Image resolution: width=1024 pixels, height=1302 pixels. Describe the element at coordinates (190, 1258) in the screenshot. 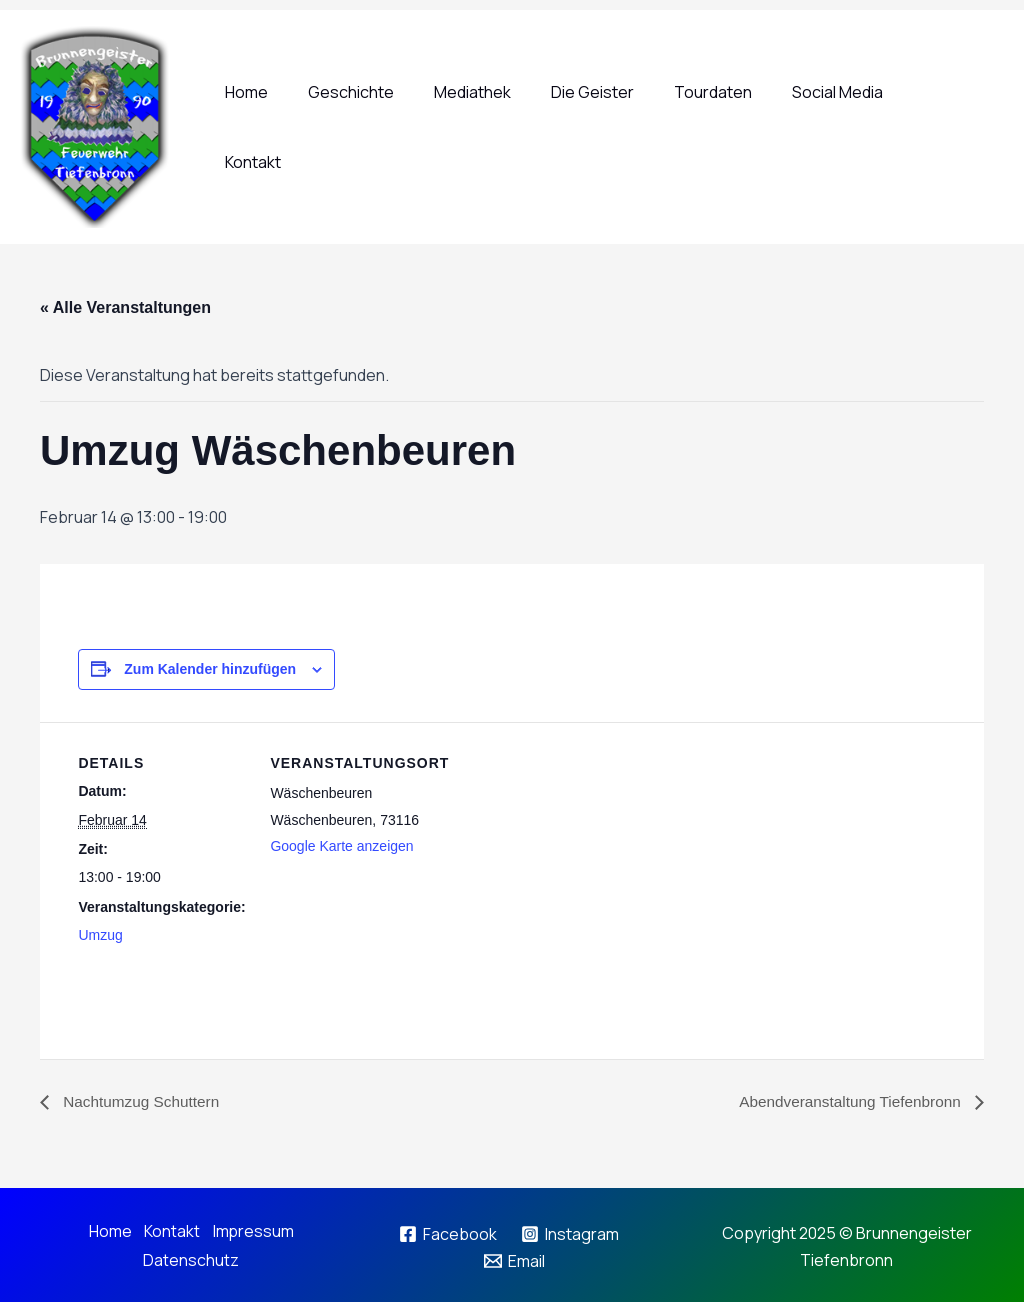

I see `Datenschutz` at that location.